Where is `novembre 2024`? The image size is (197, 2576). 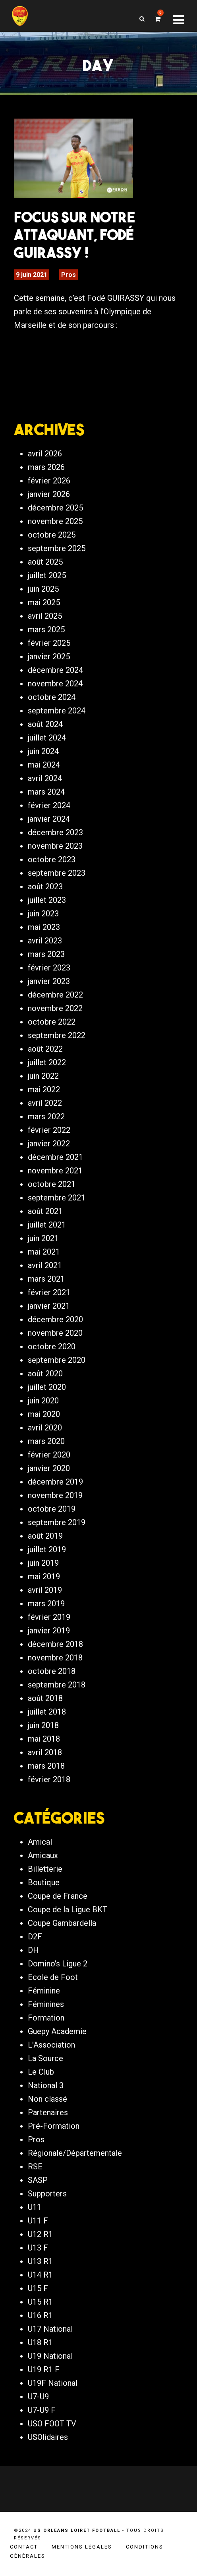
novembre 2024 is located at coordinates (55, 683).